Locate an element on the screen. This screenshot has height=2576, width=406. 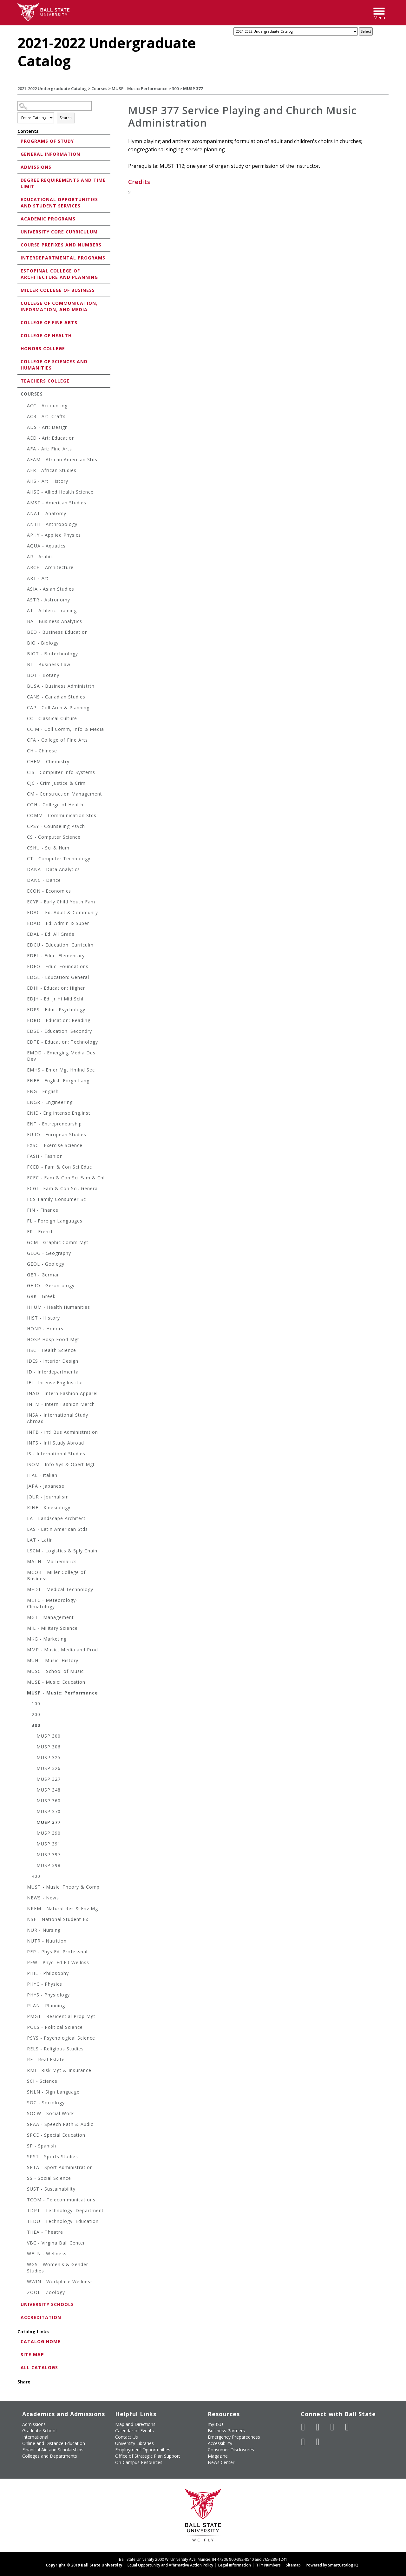
[Show More of MIL - Military Science] is located at coordinates (23, 1629).